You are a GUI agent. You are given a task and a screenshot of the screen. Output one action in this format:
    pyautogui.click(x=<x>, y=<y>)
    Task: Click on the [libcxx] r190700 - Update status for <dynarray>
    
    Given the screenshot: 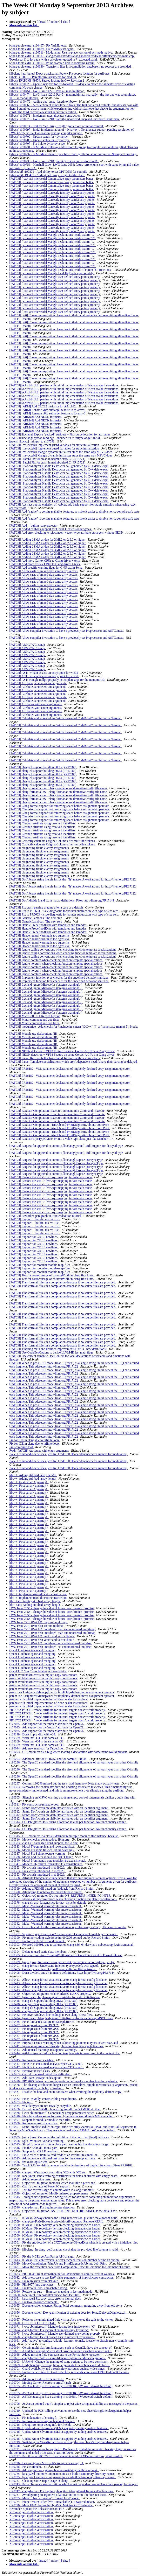 What is the action you would take?
    pyautogui.click(x=39, y=136)
    